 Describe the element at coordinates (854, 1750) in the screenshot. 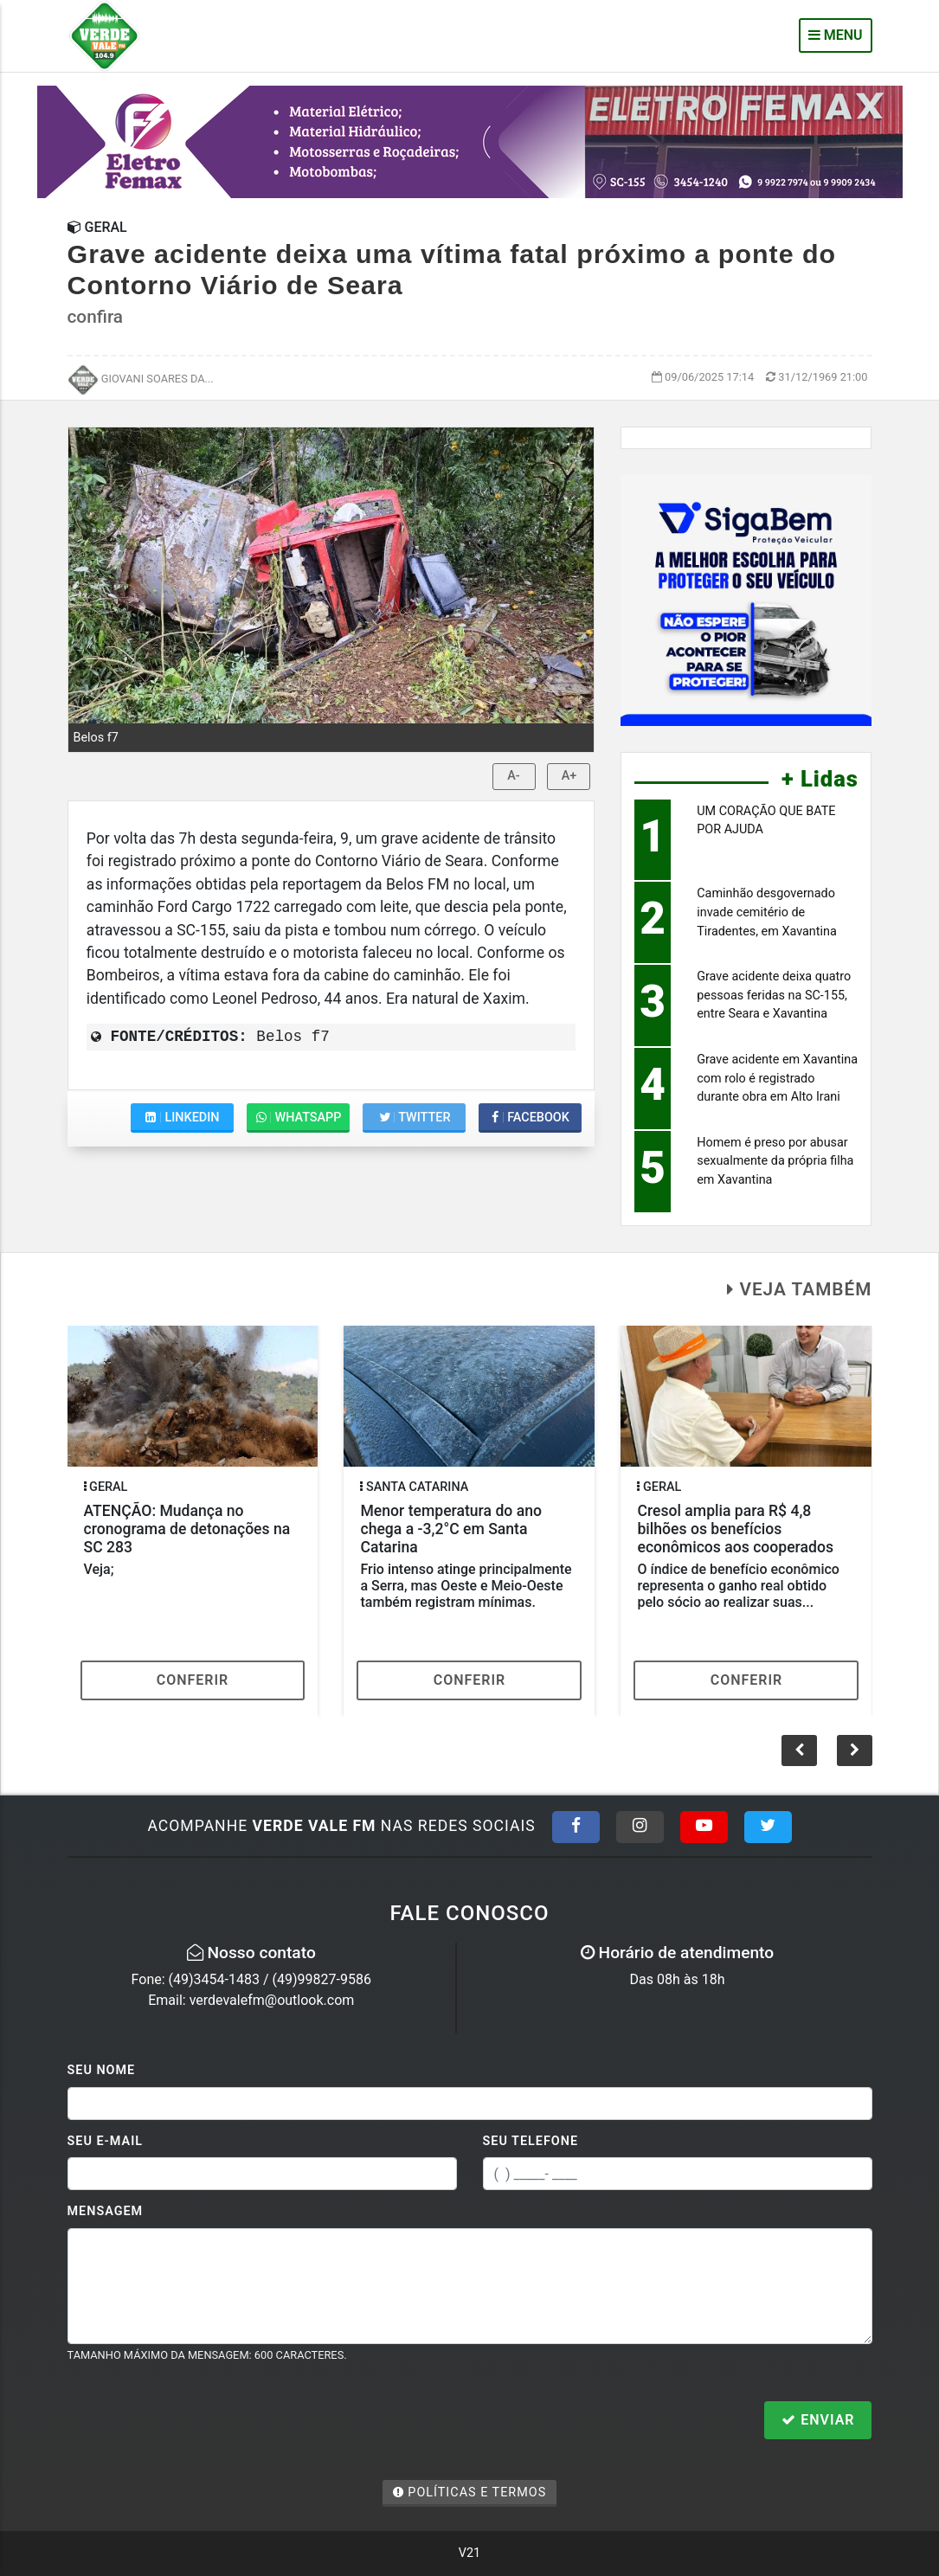

I see `[button]` at that location.